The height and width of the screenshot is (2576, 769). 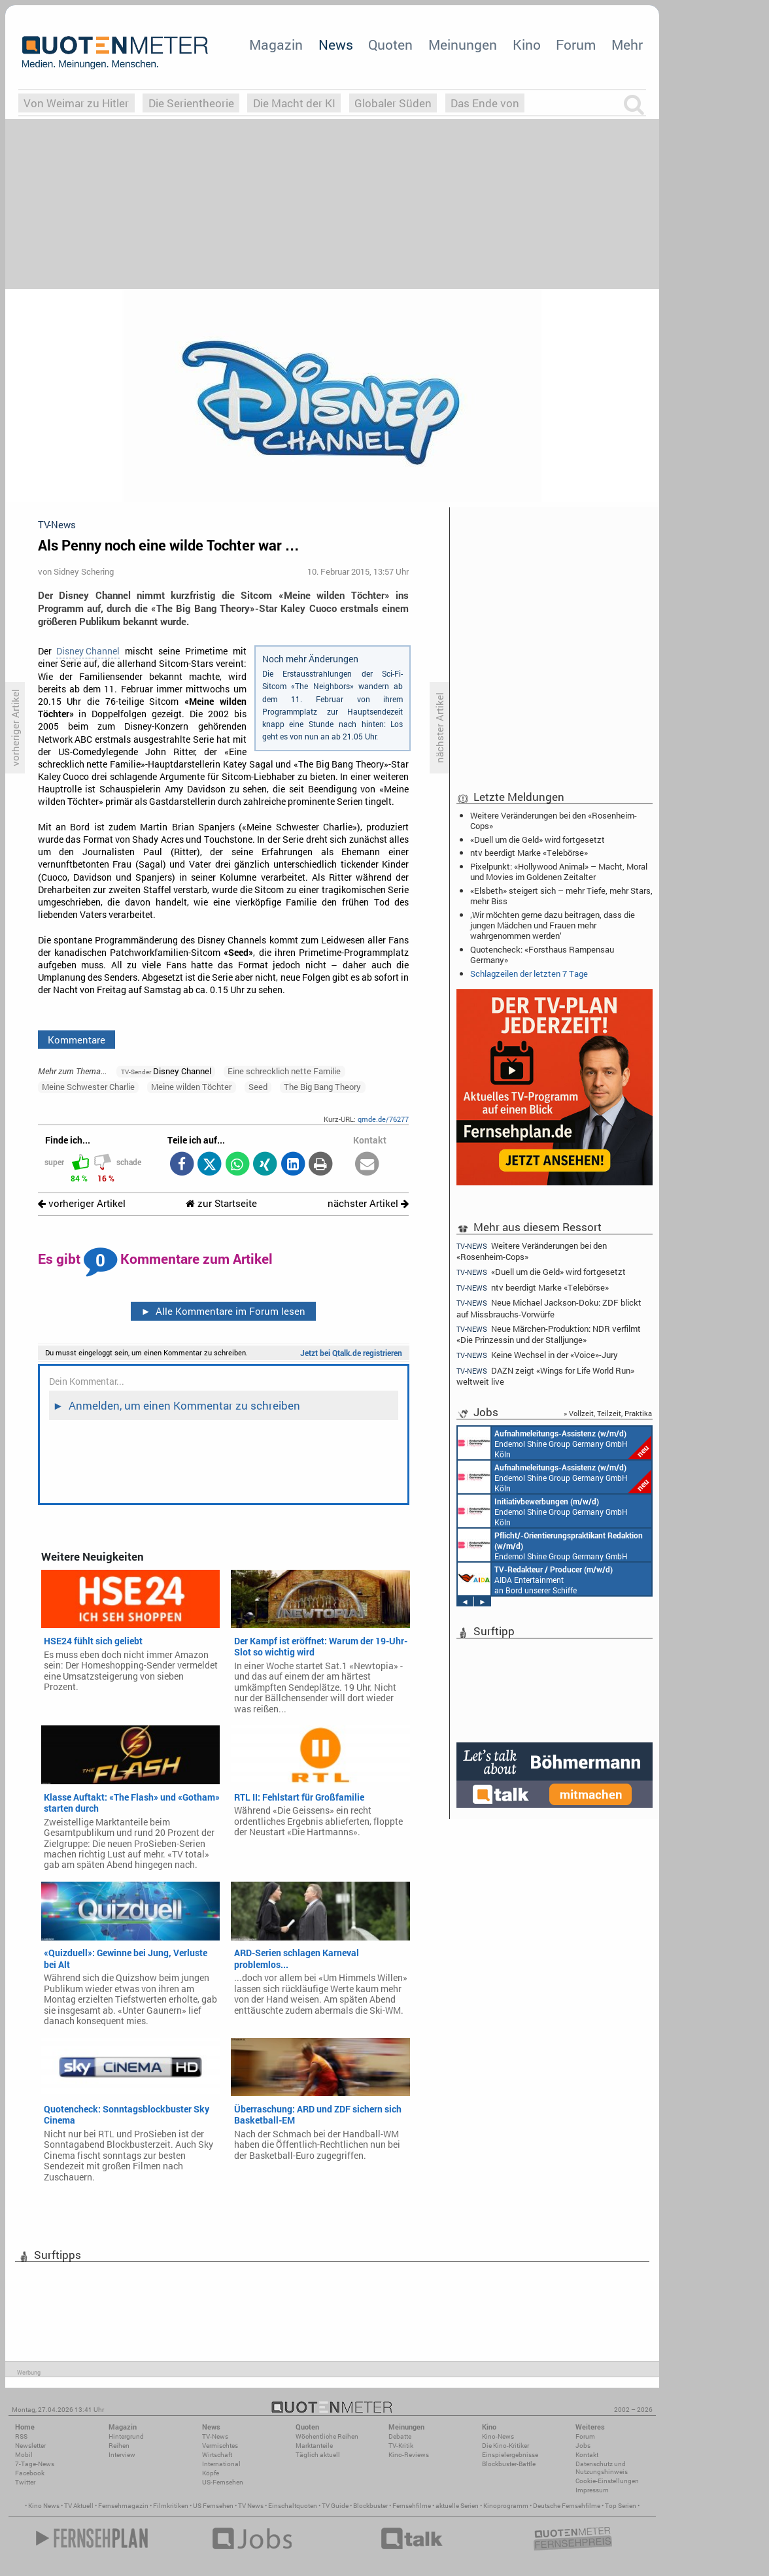 I want to click on Schlagzeilen der letzten 7 Tage, so click(x=529, y=973).